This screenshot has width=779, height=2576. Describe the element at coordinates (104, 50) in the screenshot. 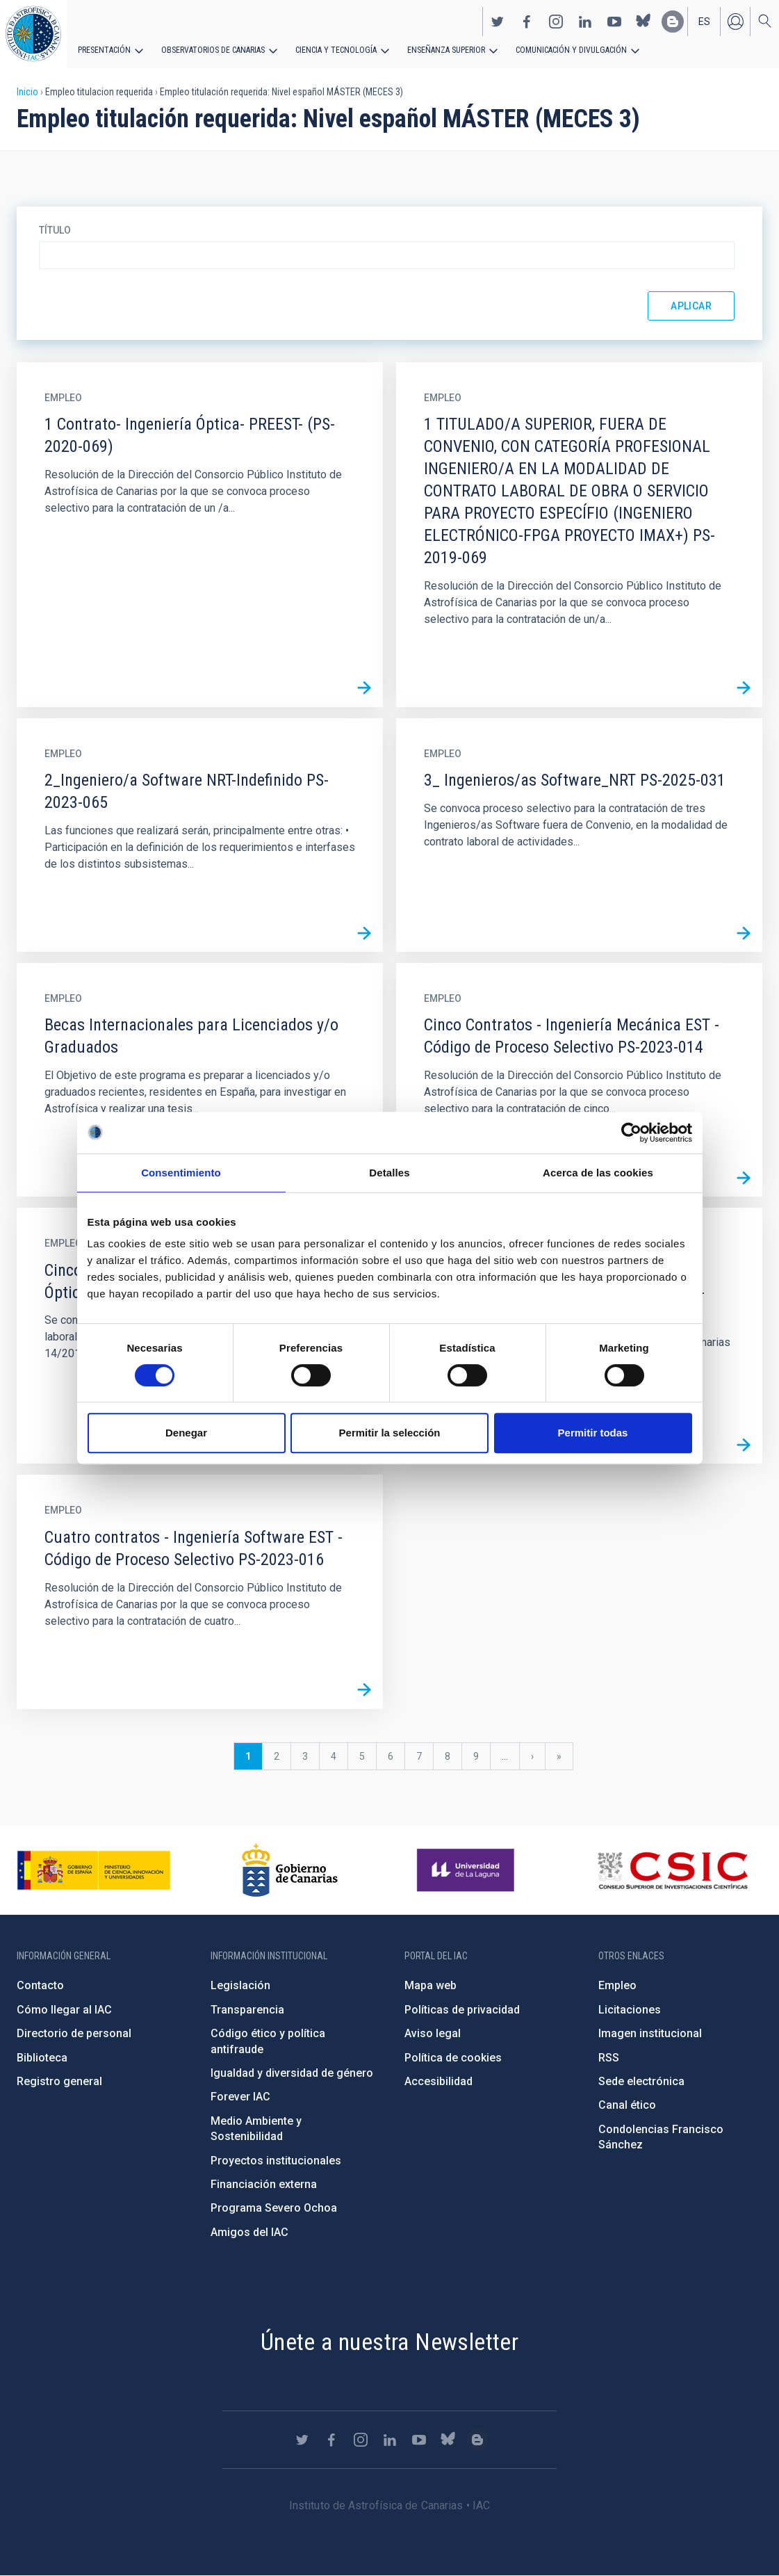

I see `Presentación` at that location.